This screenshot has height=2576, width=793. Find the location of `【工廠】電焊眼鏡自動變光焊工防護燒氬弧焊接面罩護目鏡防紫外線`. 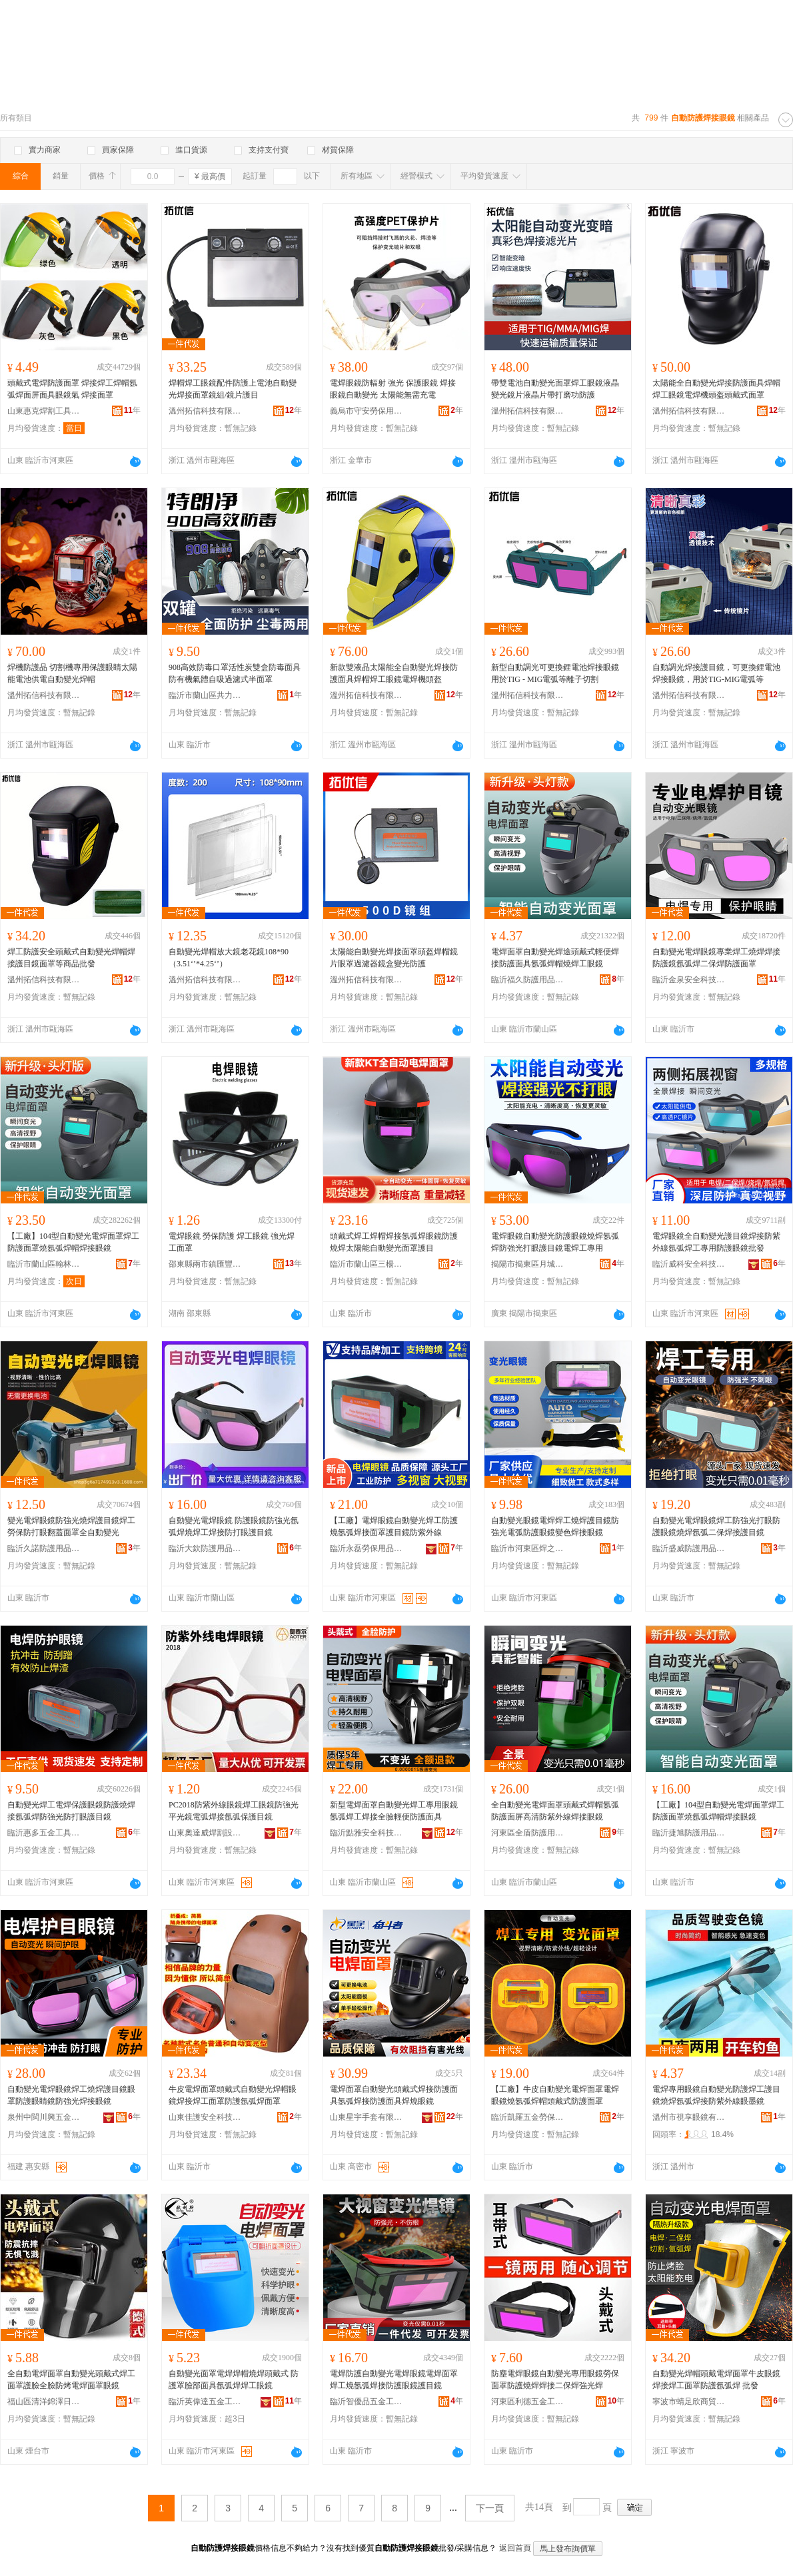

【工廠】電焊眼鏡自動變光焊工防護燒氬弧焊接面罩護目鏡防紫外線 is located at coordinates (394, 1526).